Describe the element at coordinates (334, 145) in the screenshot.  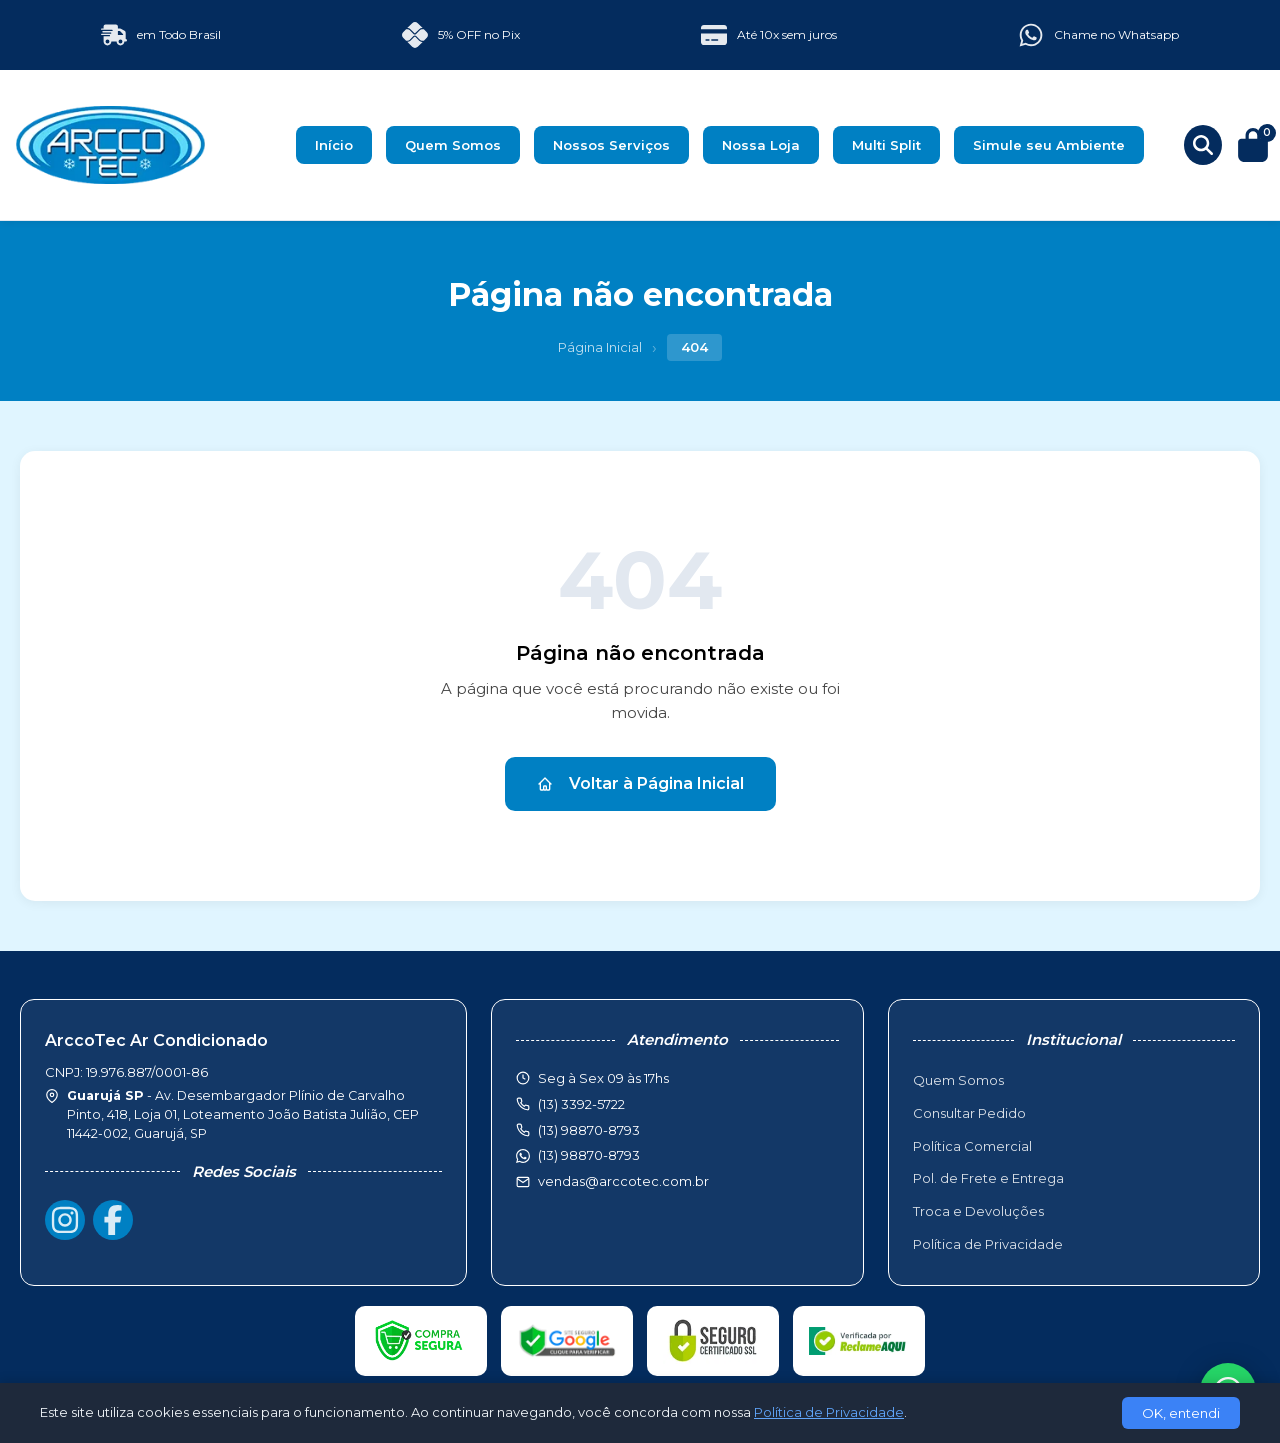
I see `Início` at that location.